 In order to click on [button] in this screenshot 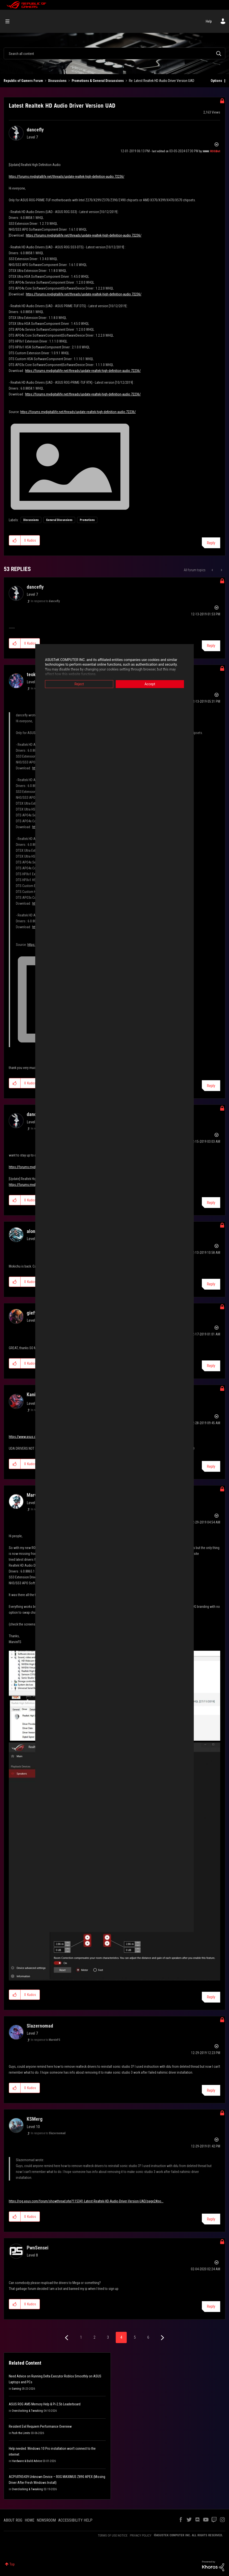, I will do `click(70, 467)`.